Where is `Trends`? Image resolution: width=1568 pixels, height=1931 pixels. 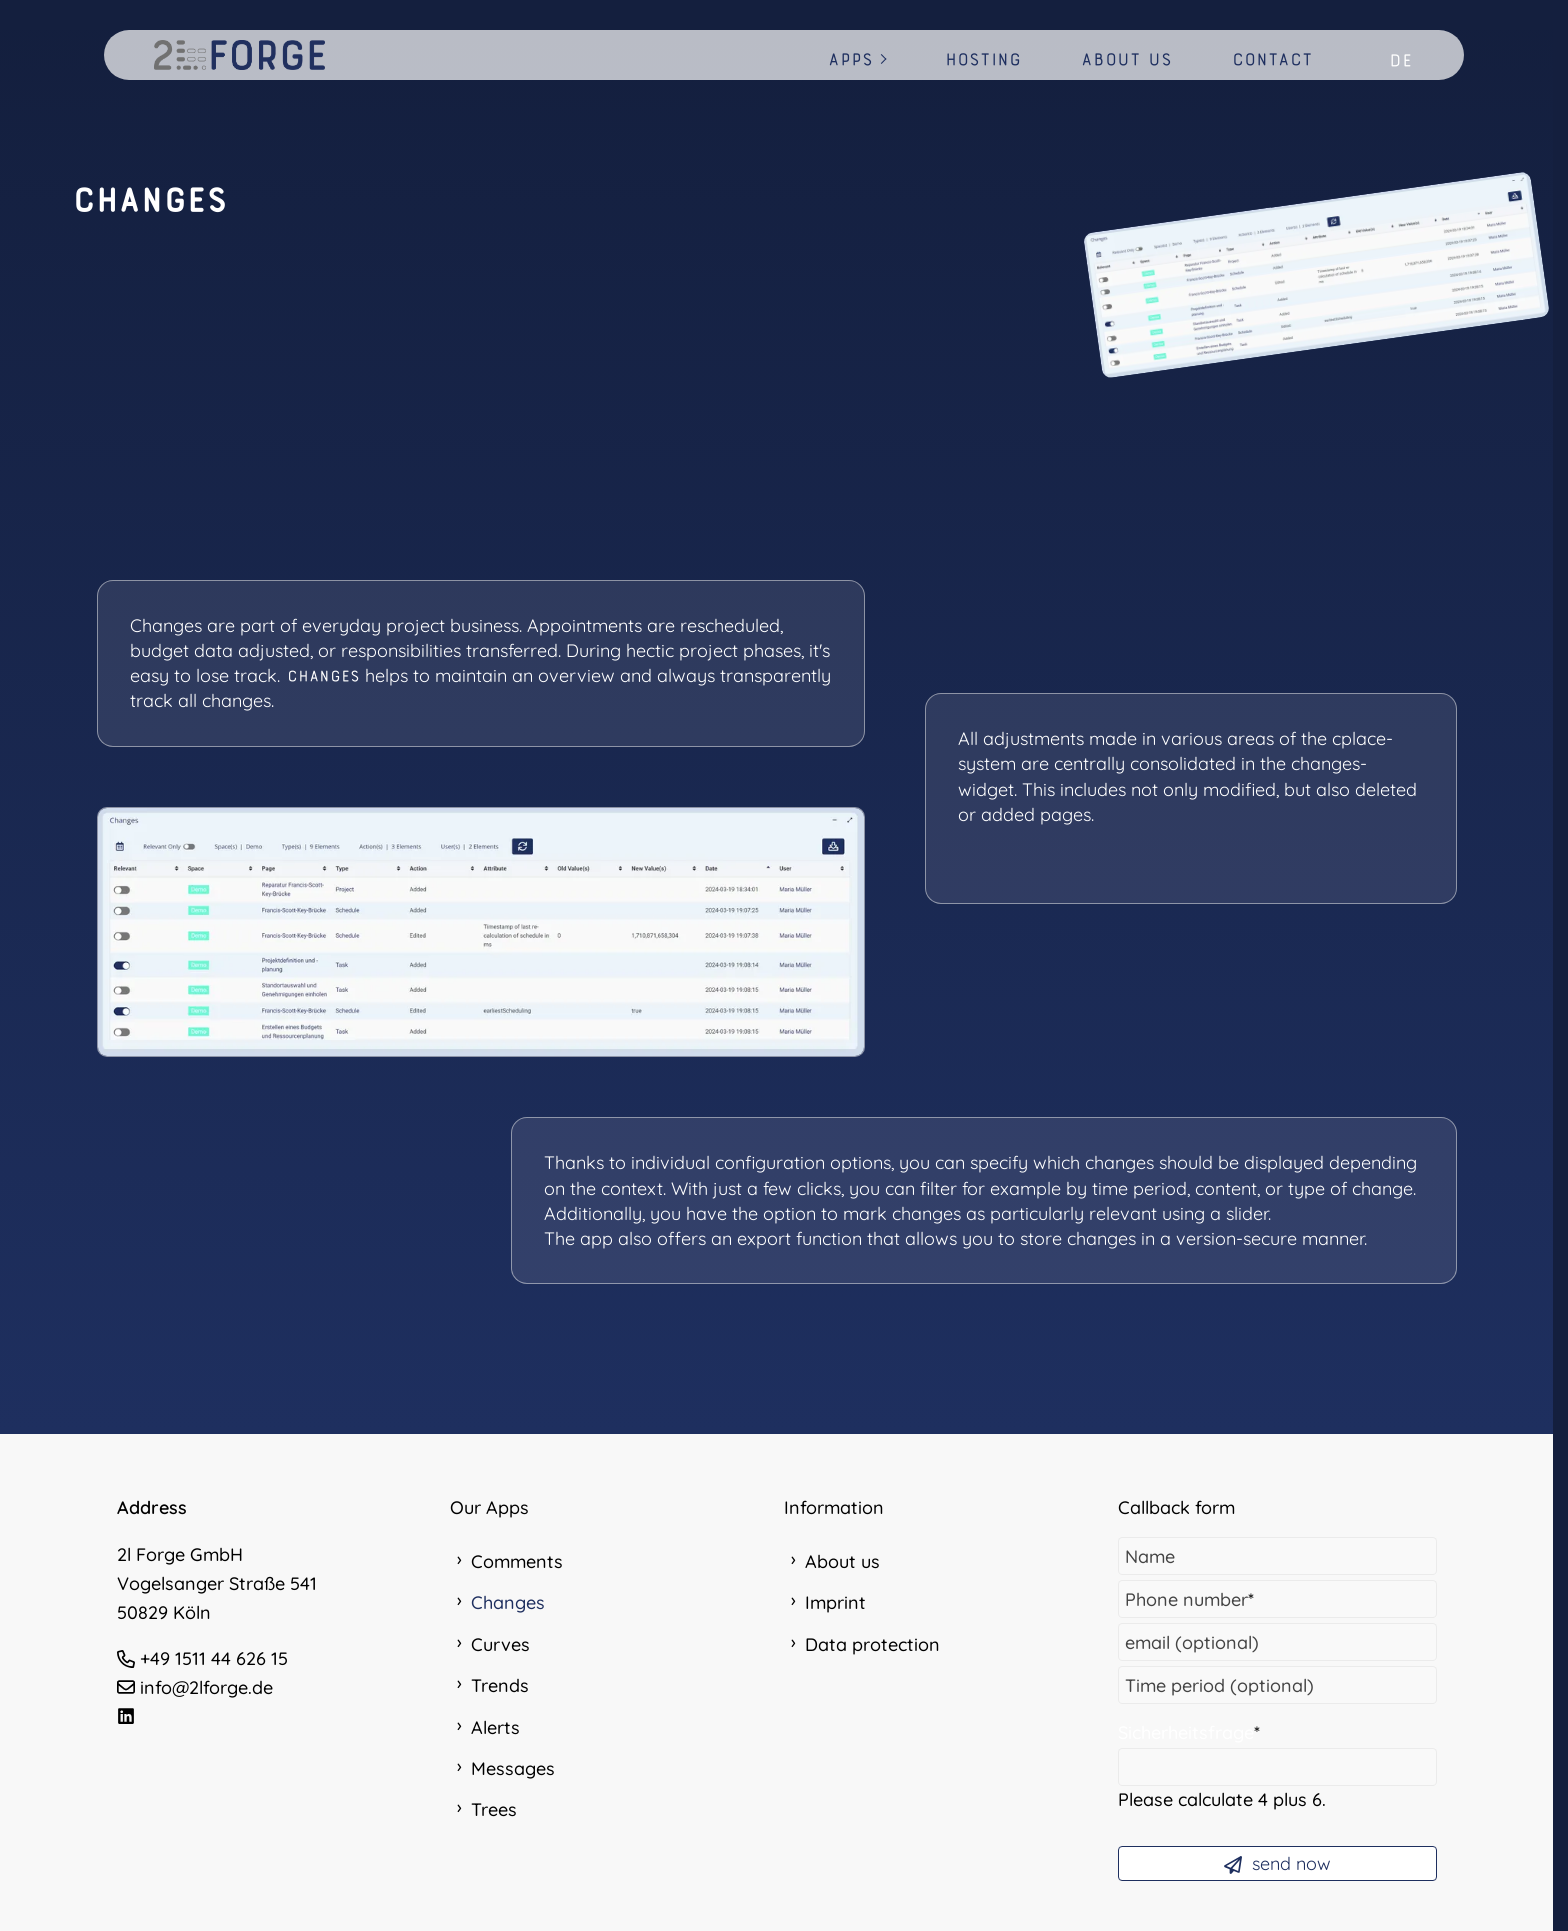 Trends is located at coordinates (500, 1685).